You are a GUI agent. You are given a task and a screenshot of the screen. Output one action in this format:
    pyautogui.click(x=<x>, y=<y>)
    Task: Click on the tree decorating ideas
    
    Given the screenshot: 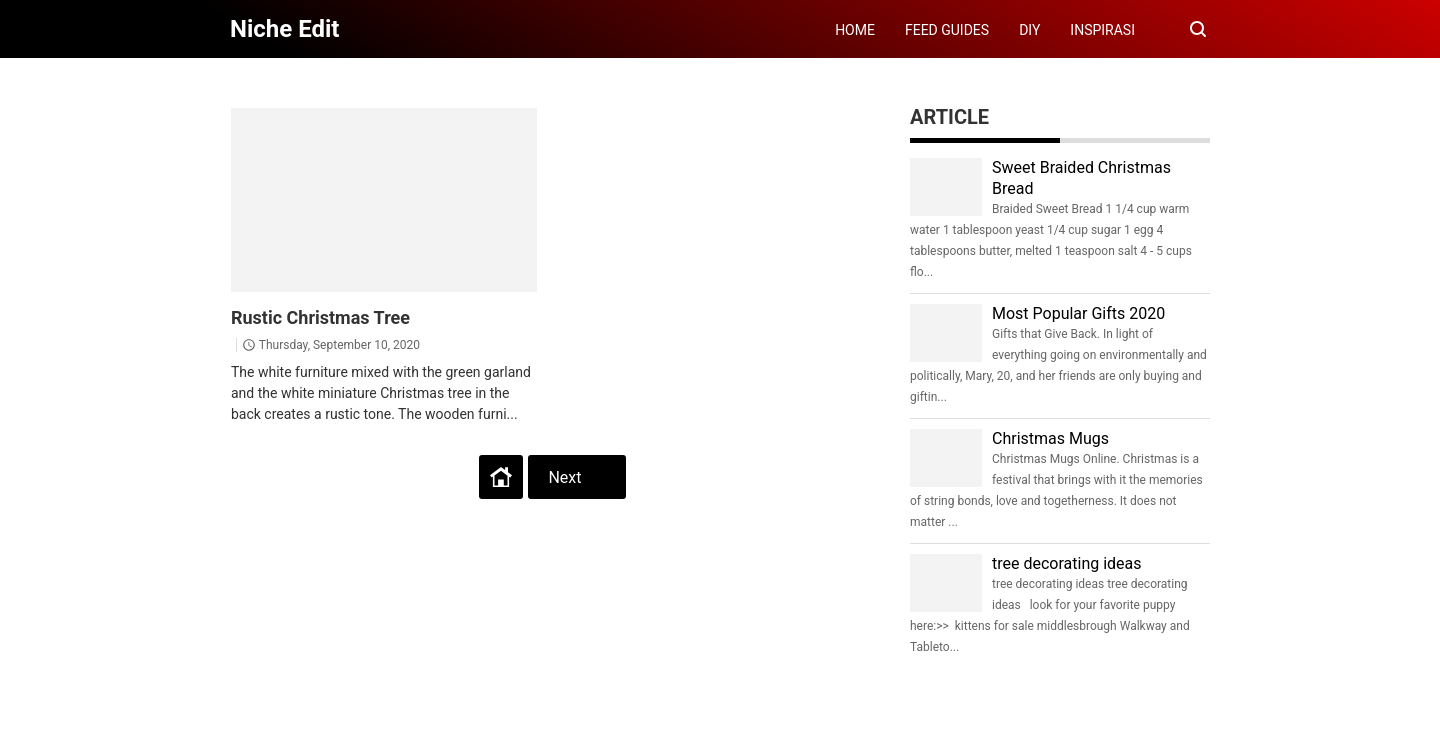 What is the action you would take?
    pyautogui.click(x=1067, y=563)
    